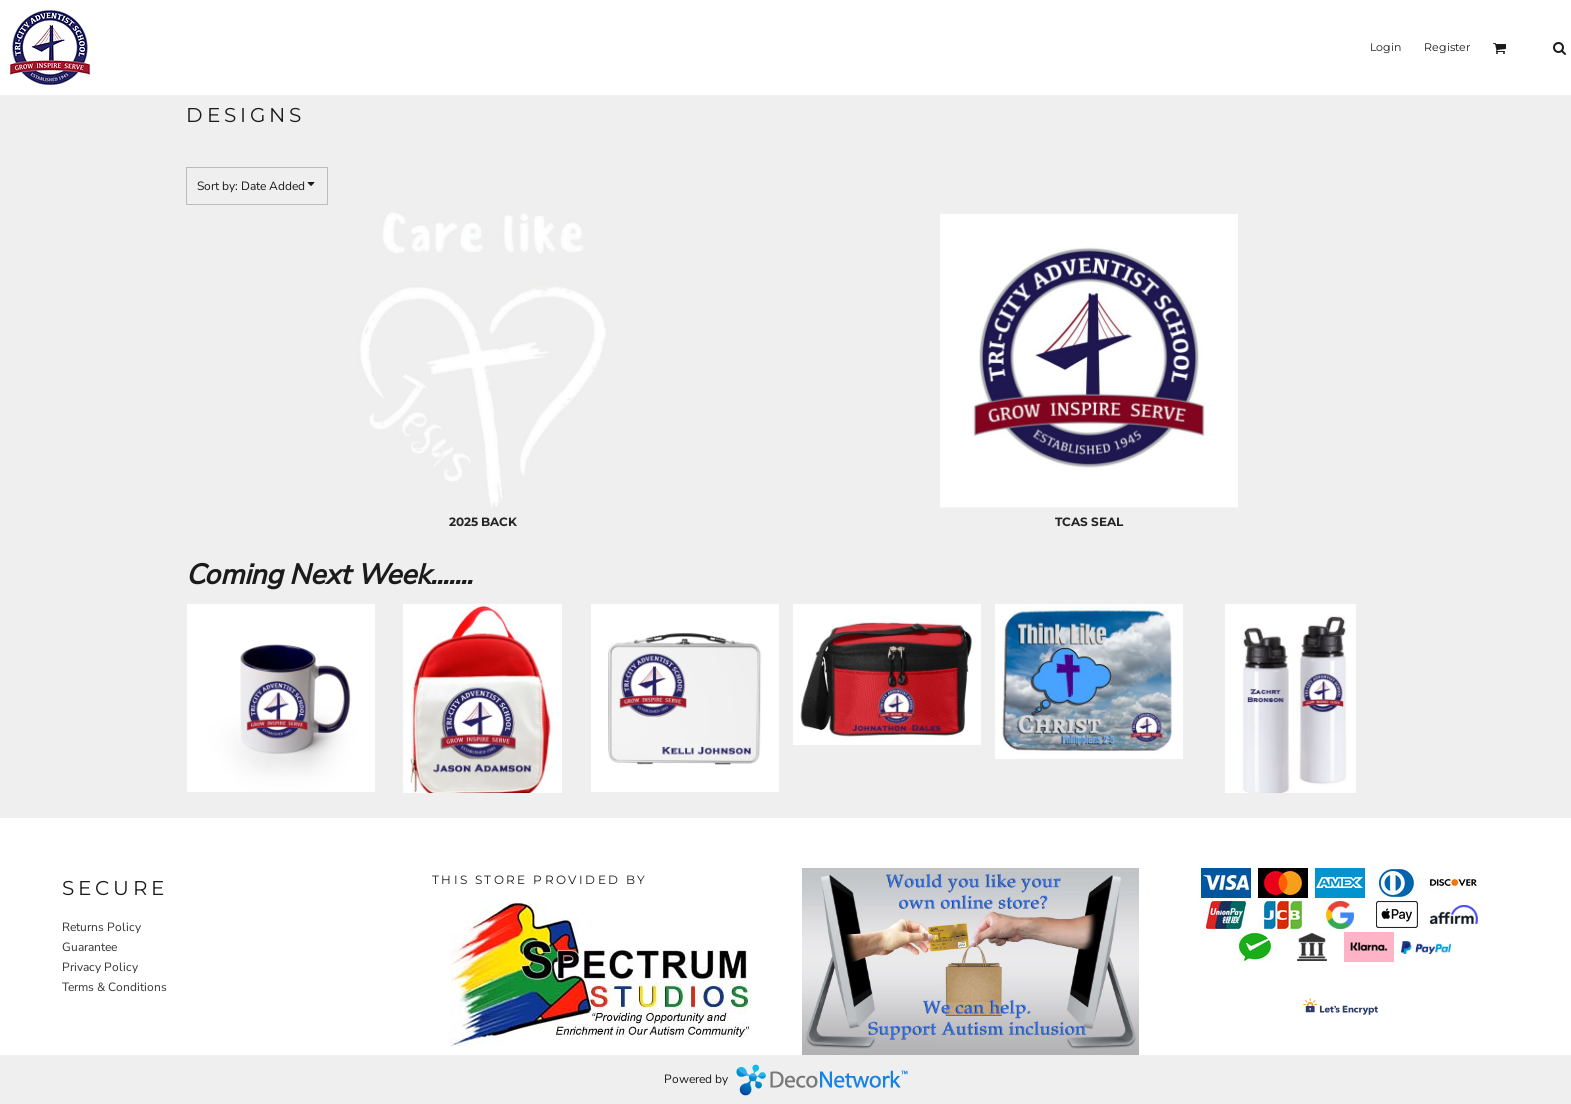 The width and height of the screenshot is (1571, 1104). I want to click on Privacy Policy, so click(100, 967).